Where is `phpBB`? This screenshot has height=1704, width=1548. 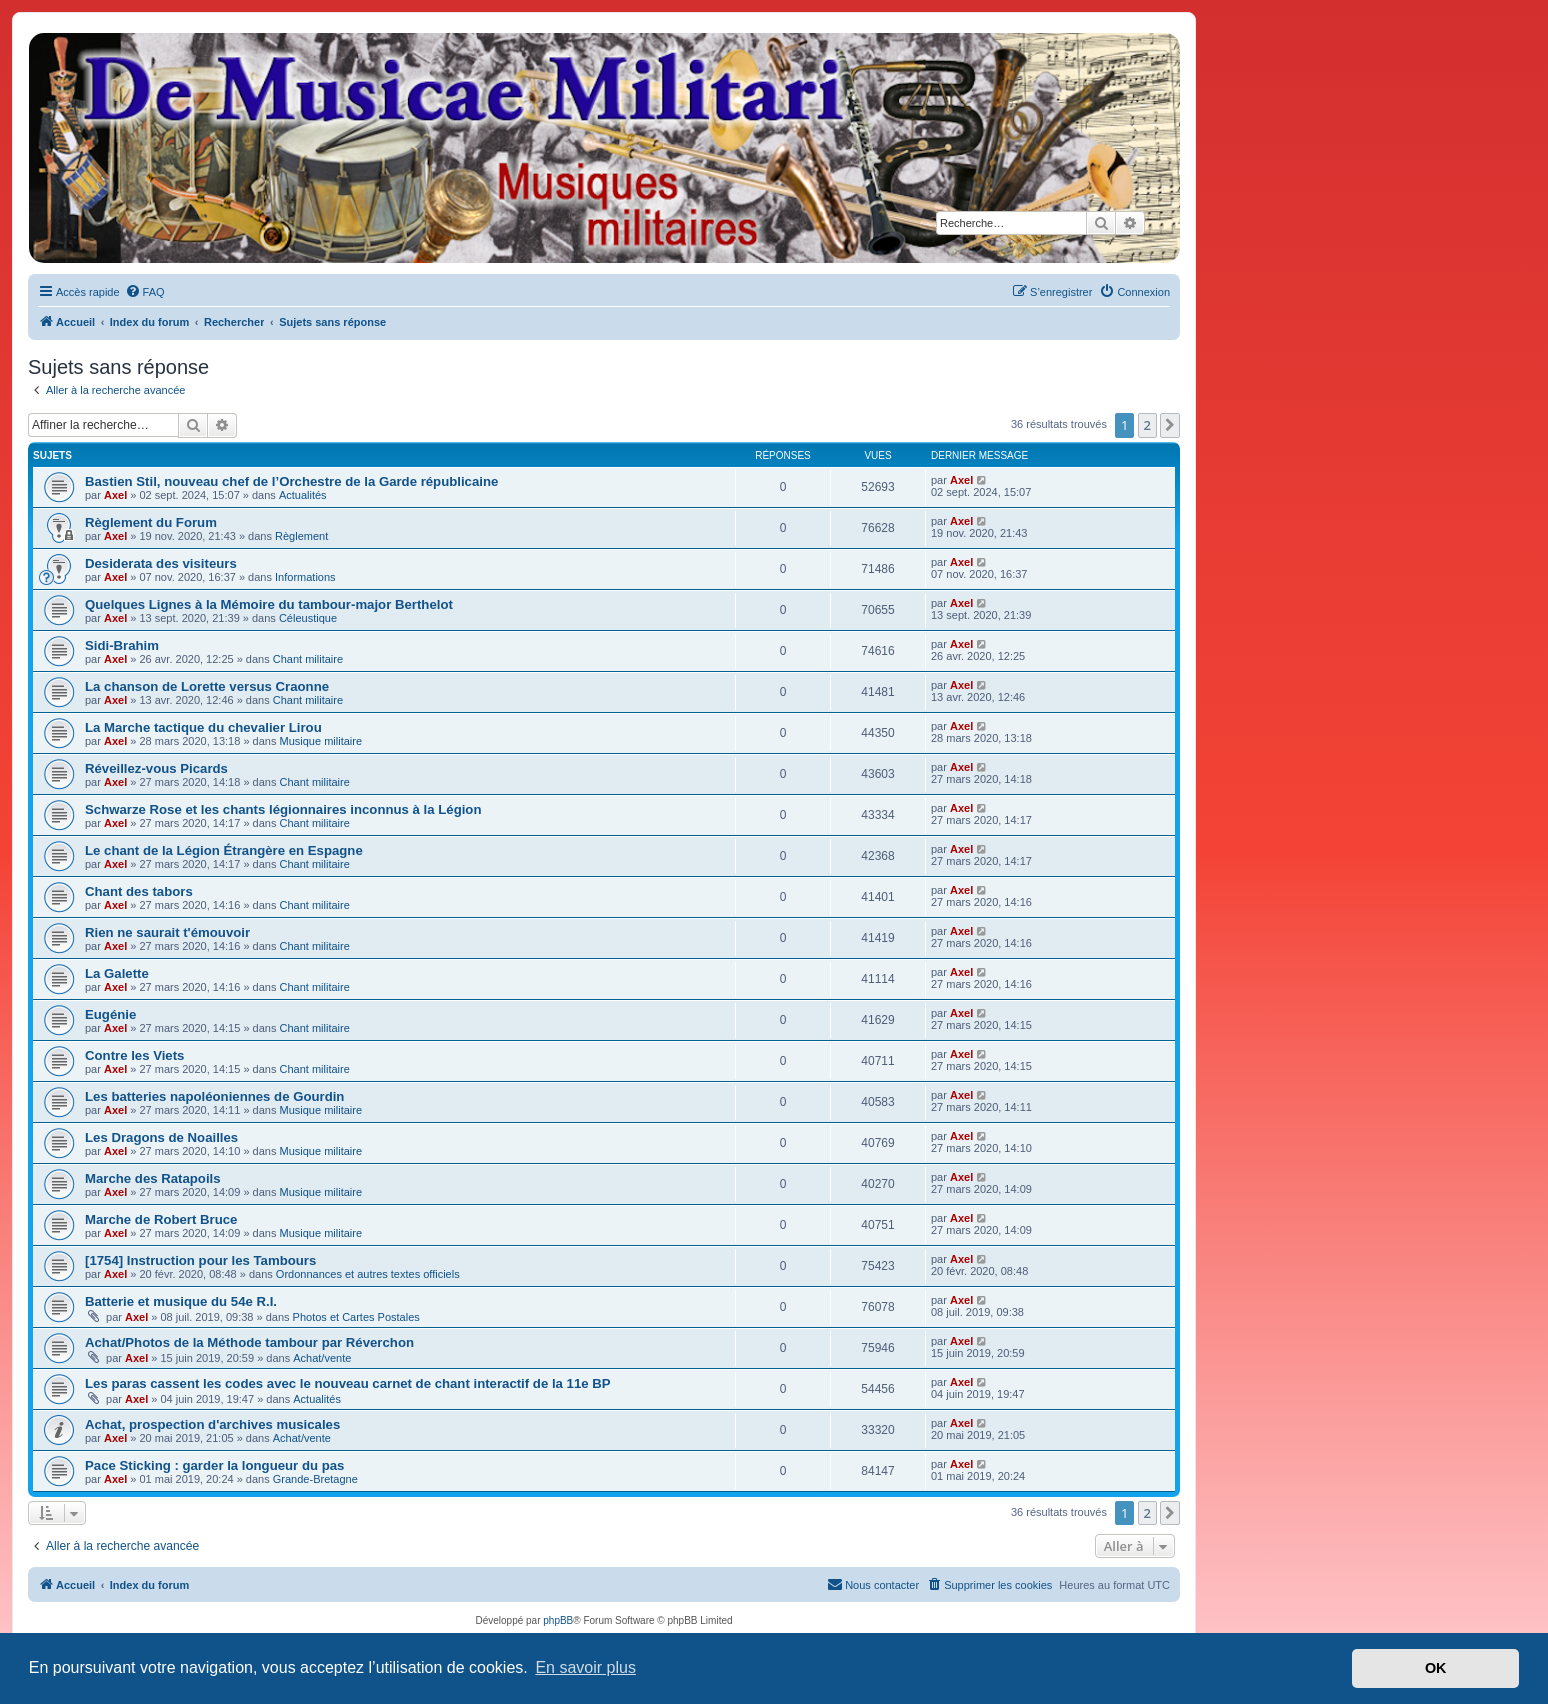 phpBB is located at coordinates (558, 1620).